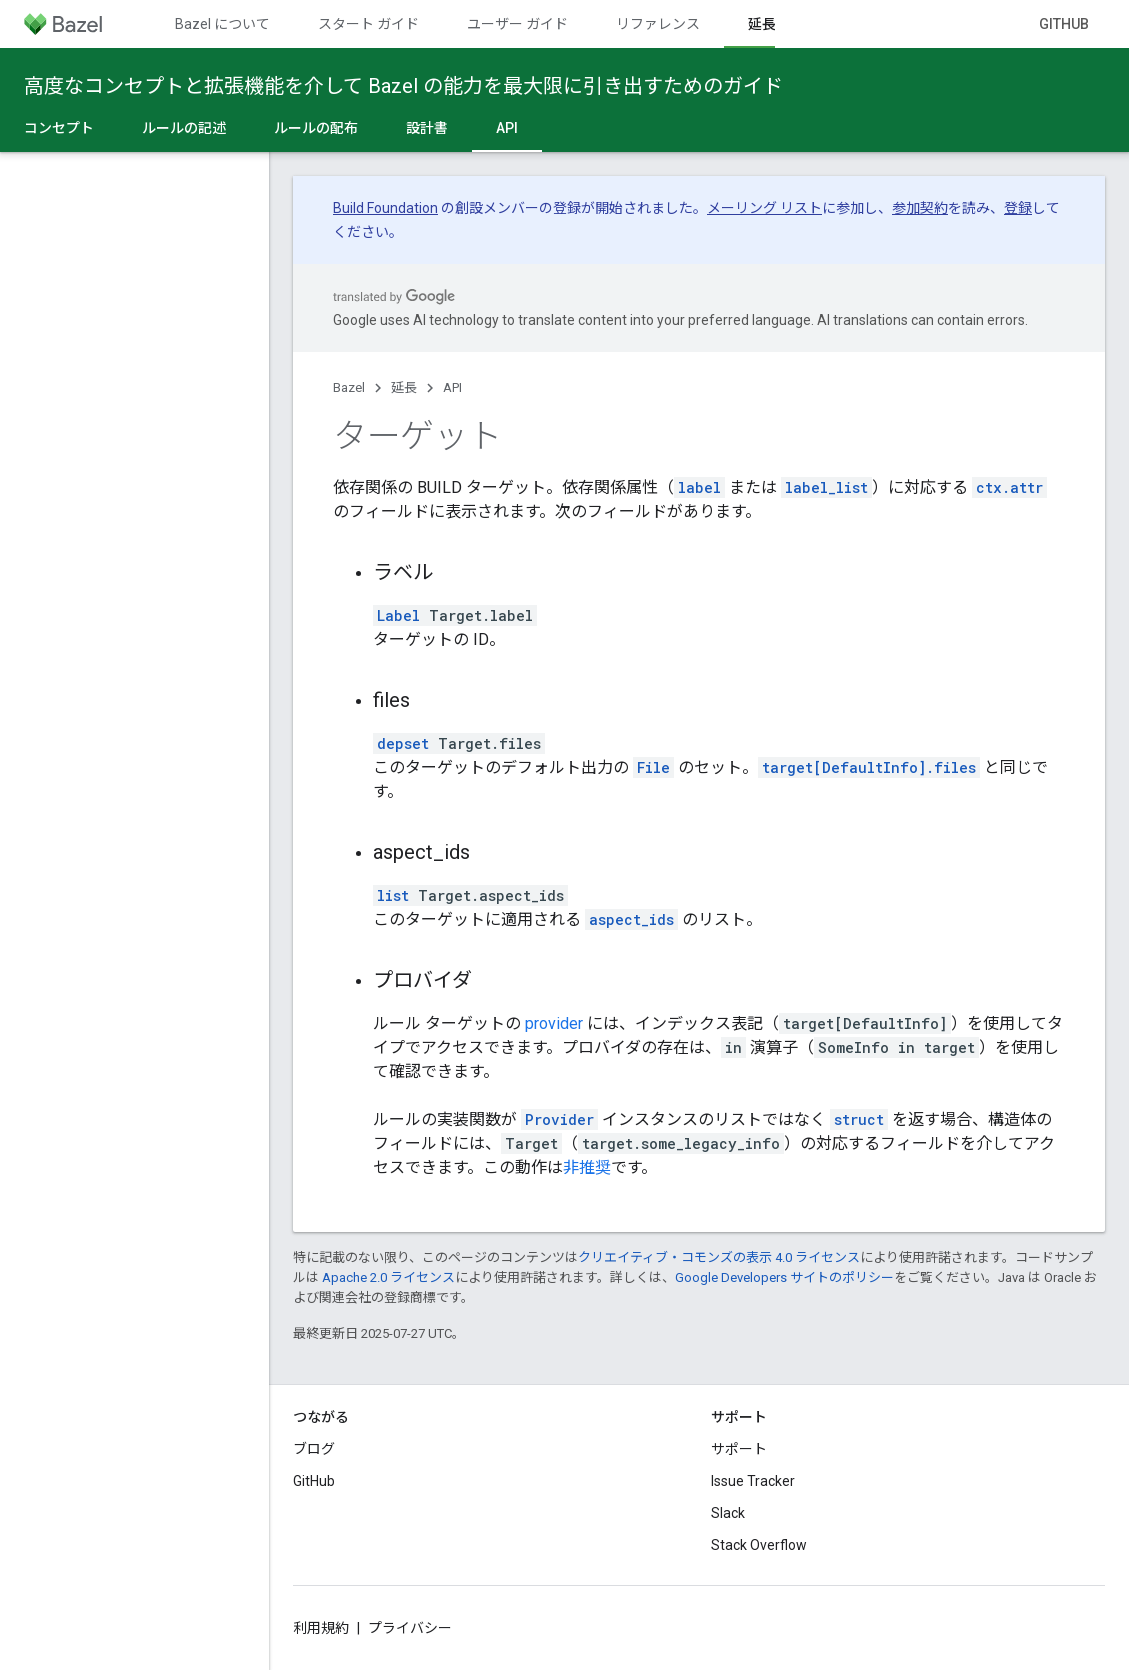 Image resolution: width=1129 pixels, height=1670 pixels. What do you see at coordinates (184, 128) in the screenshot?
I see `ルールの記述` at bounding box center [184, 128].